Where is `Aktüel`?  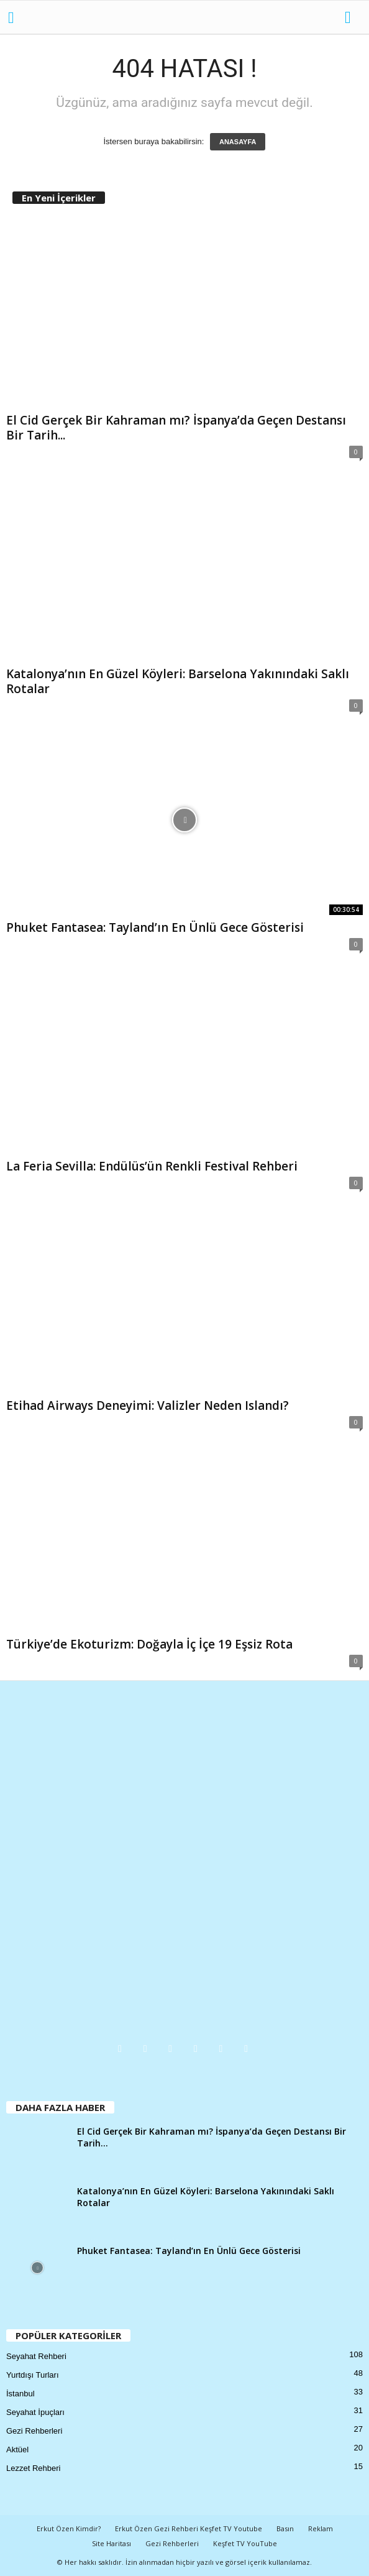 Aktüel is located at coordinates (17, 2449).